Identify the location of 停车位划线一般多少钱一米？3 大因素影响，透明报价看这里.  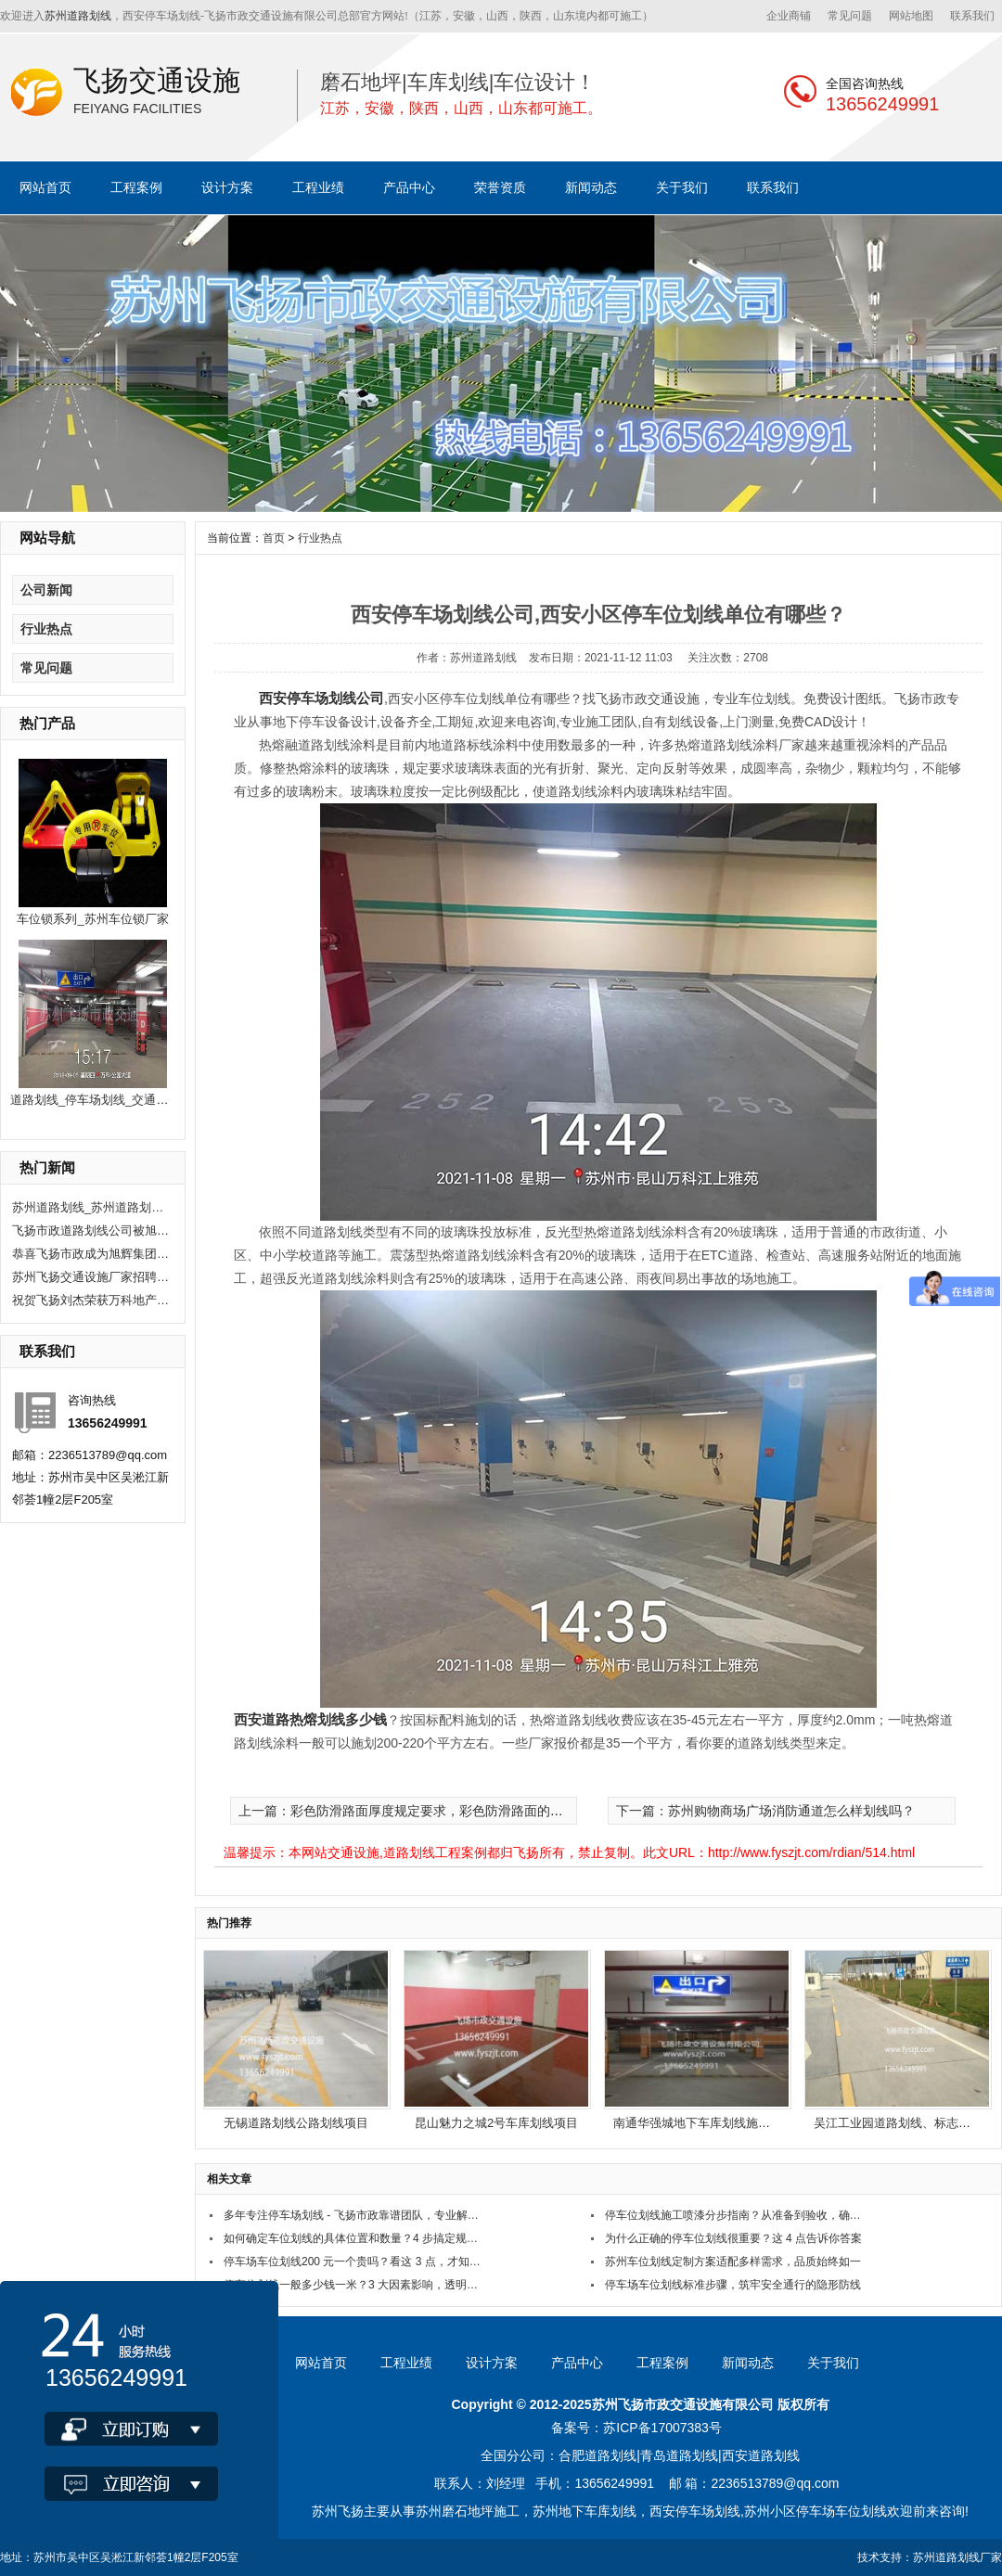
(355, 2284).